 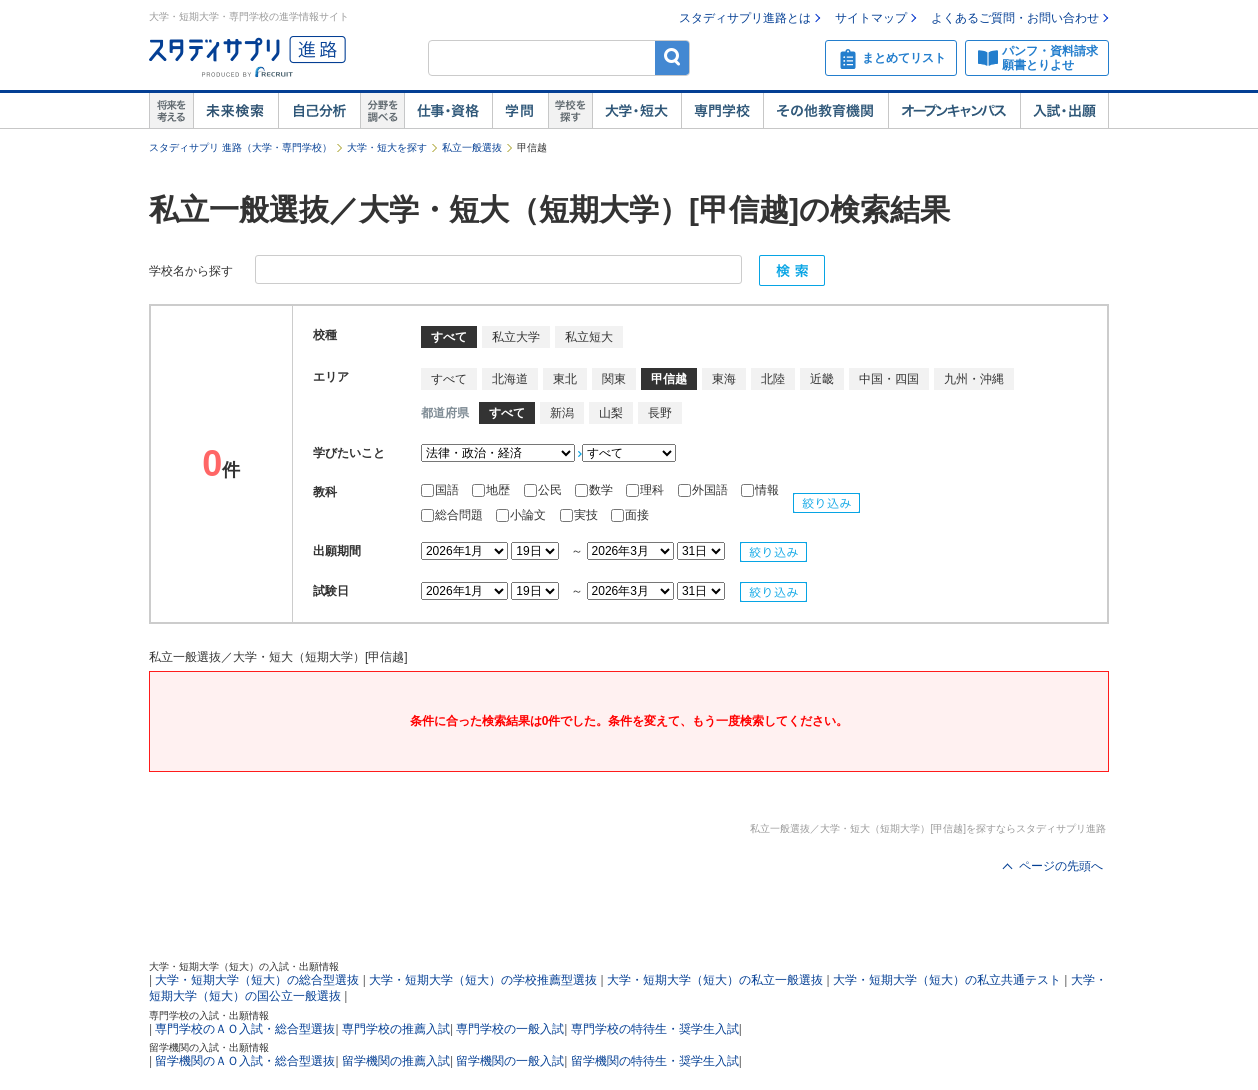 What do you see at coordinates (492, 490) in the screenshot?
I see `地歴` at bounding box center [492, 490].